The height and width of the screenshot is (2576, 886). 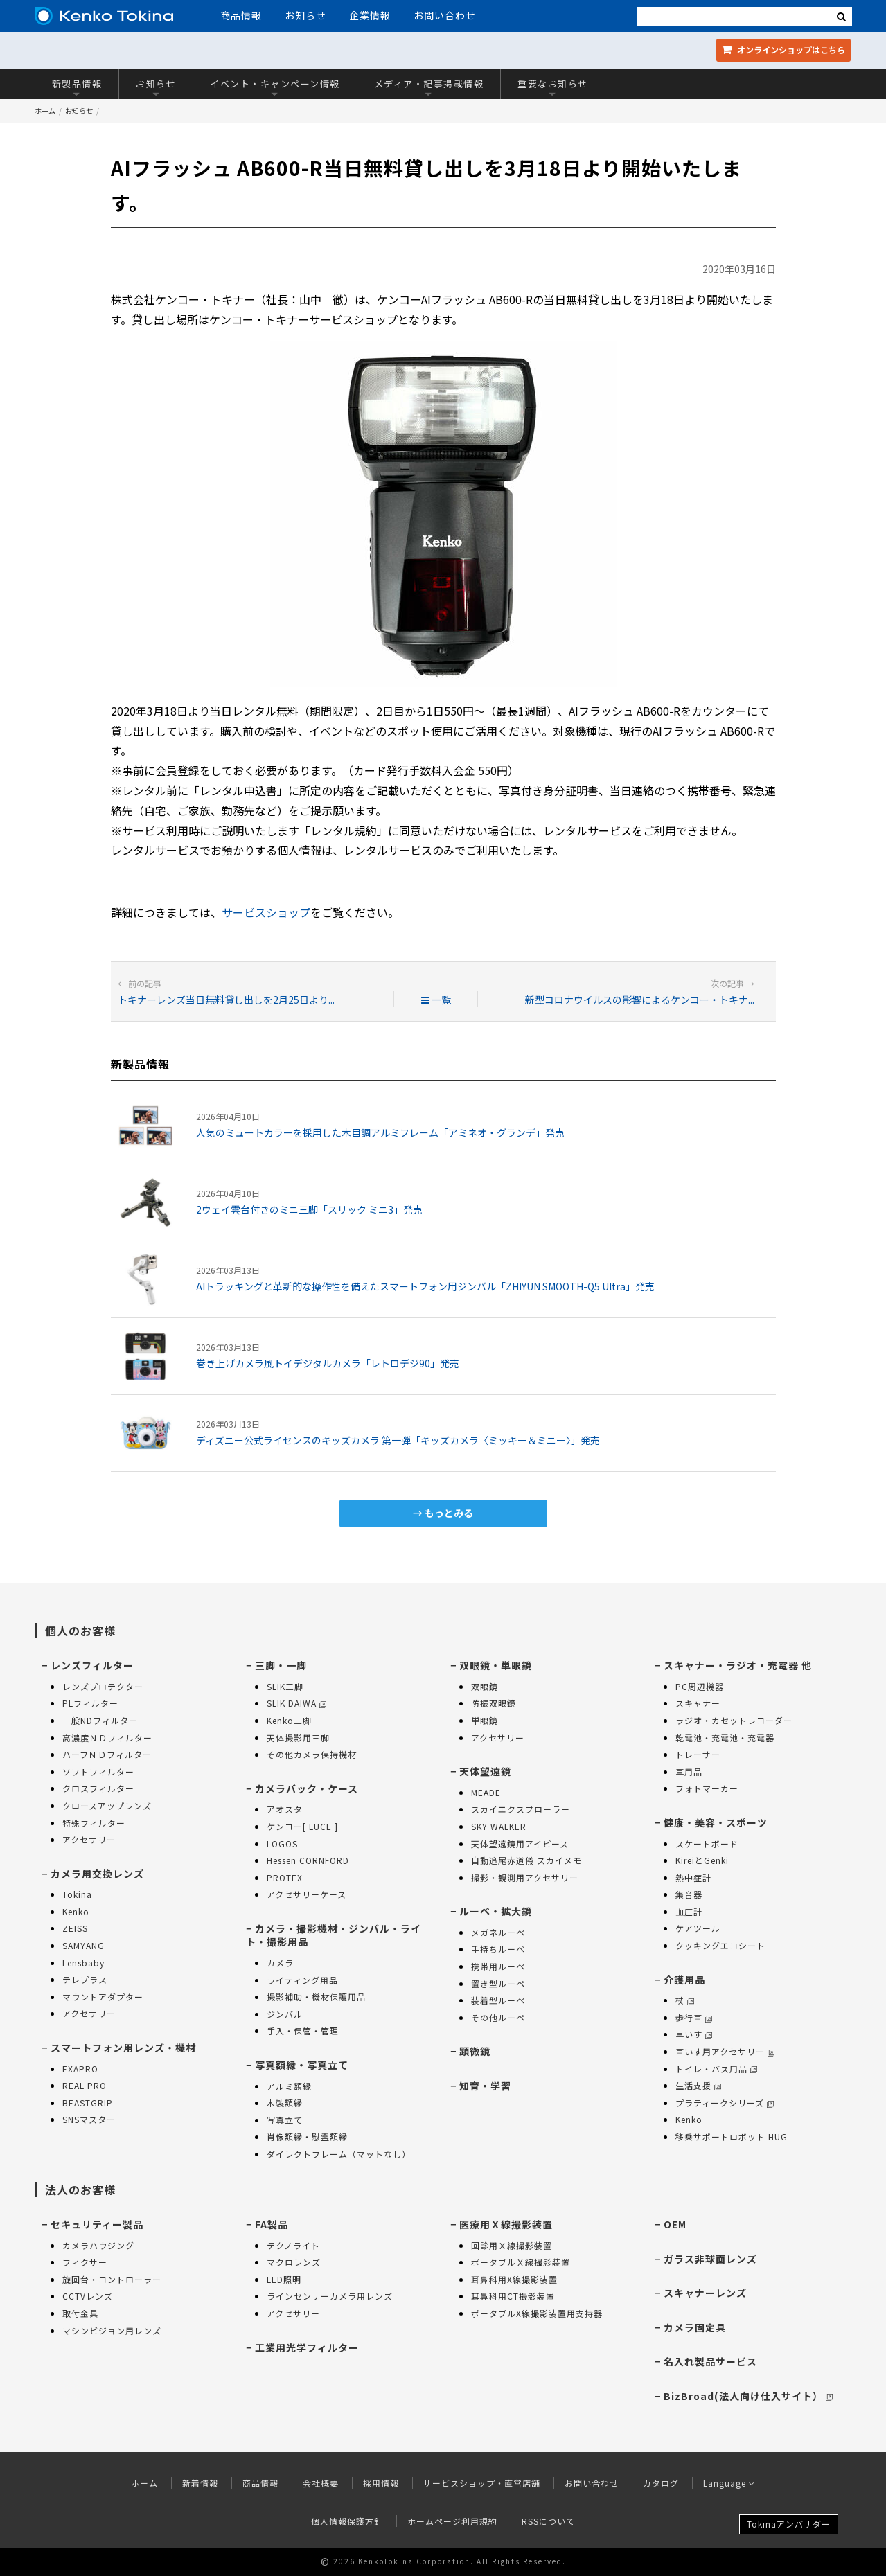 I want to click on イベント・キャンペーン情報, so click(x=275, y=87).